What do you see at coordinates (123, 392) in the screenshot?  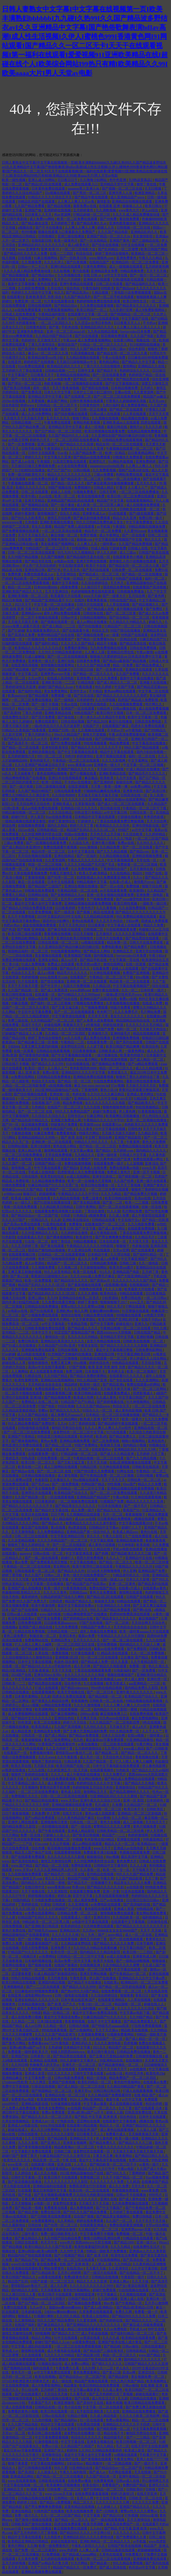 I see `主播av在线` at bounding box center [123, 392].